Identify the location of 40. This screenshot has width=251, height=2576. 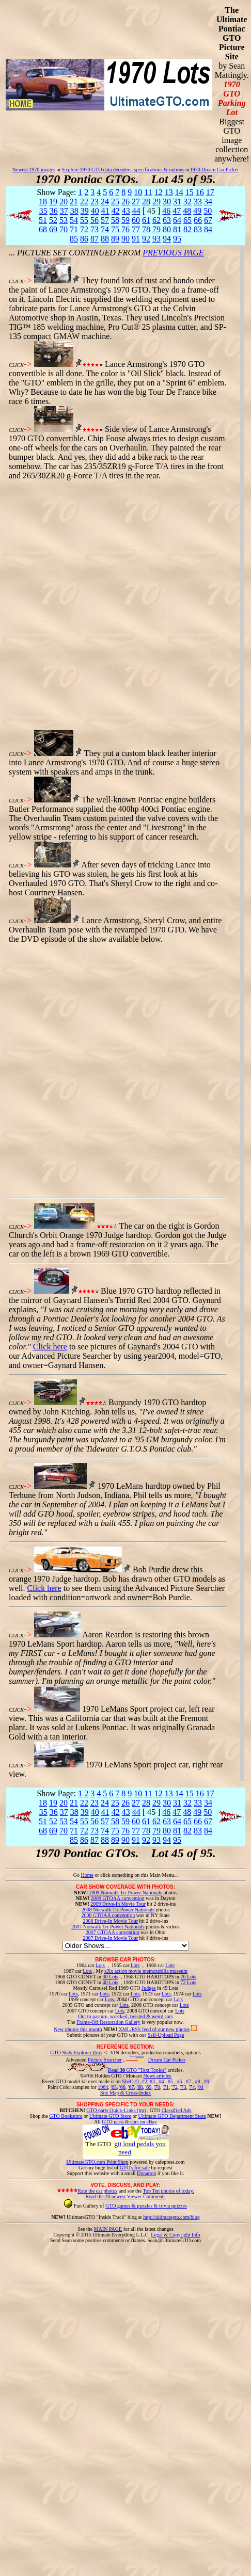
(95, 210).